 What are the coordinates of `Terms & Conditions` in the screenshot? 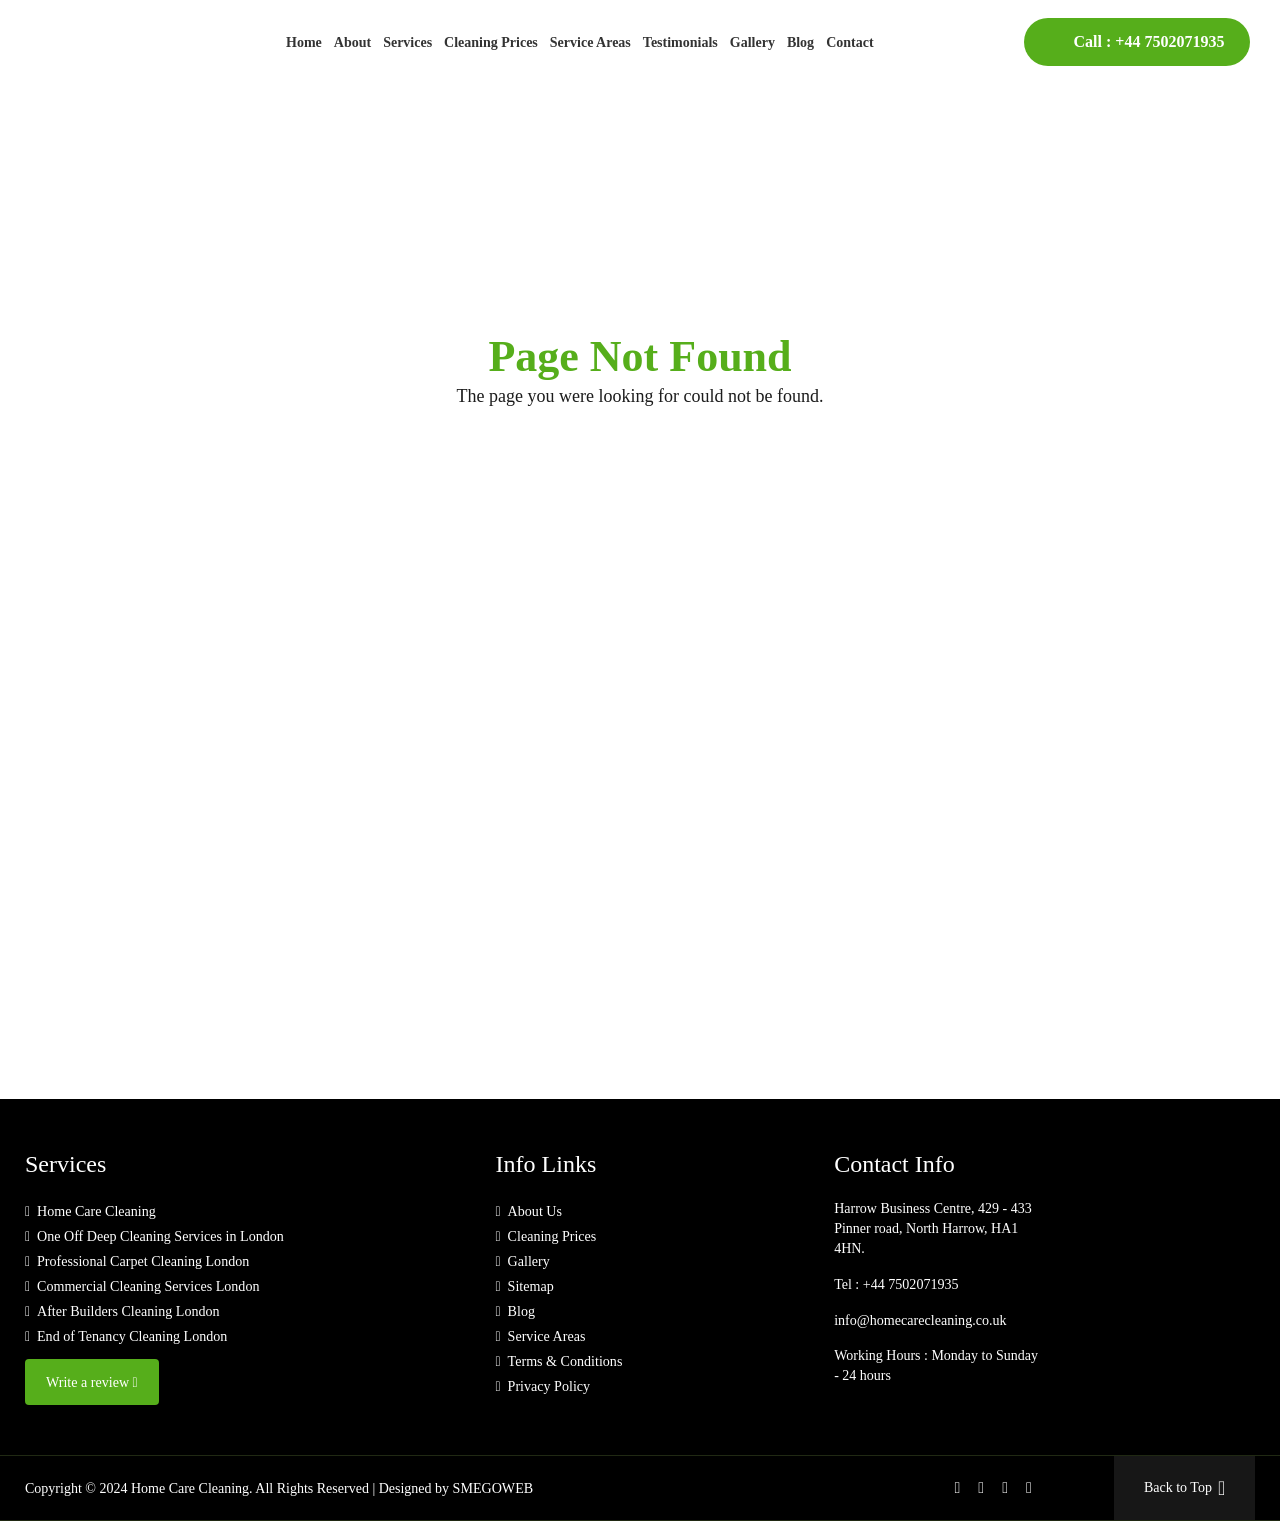 It's located at (564, 1361).